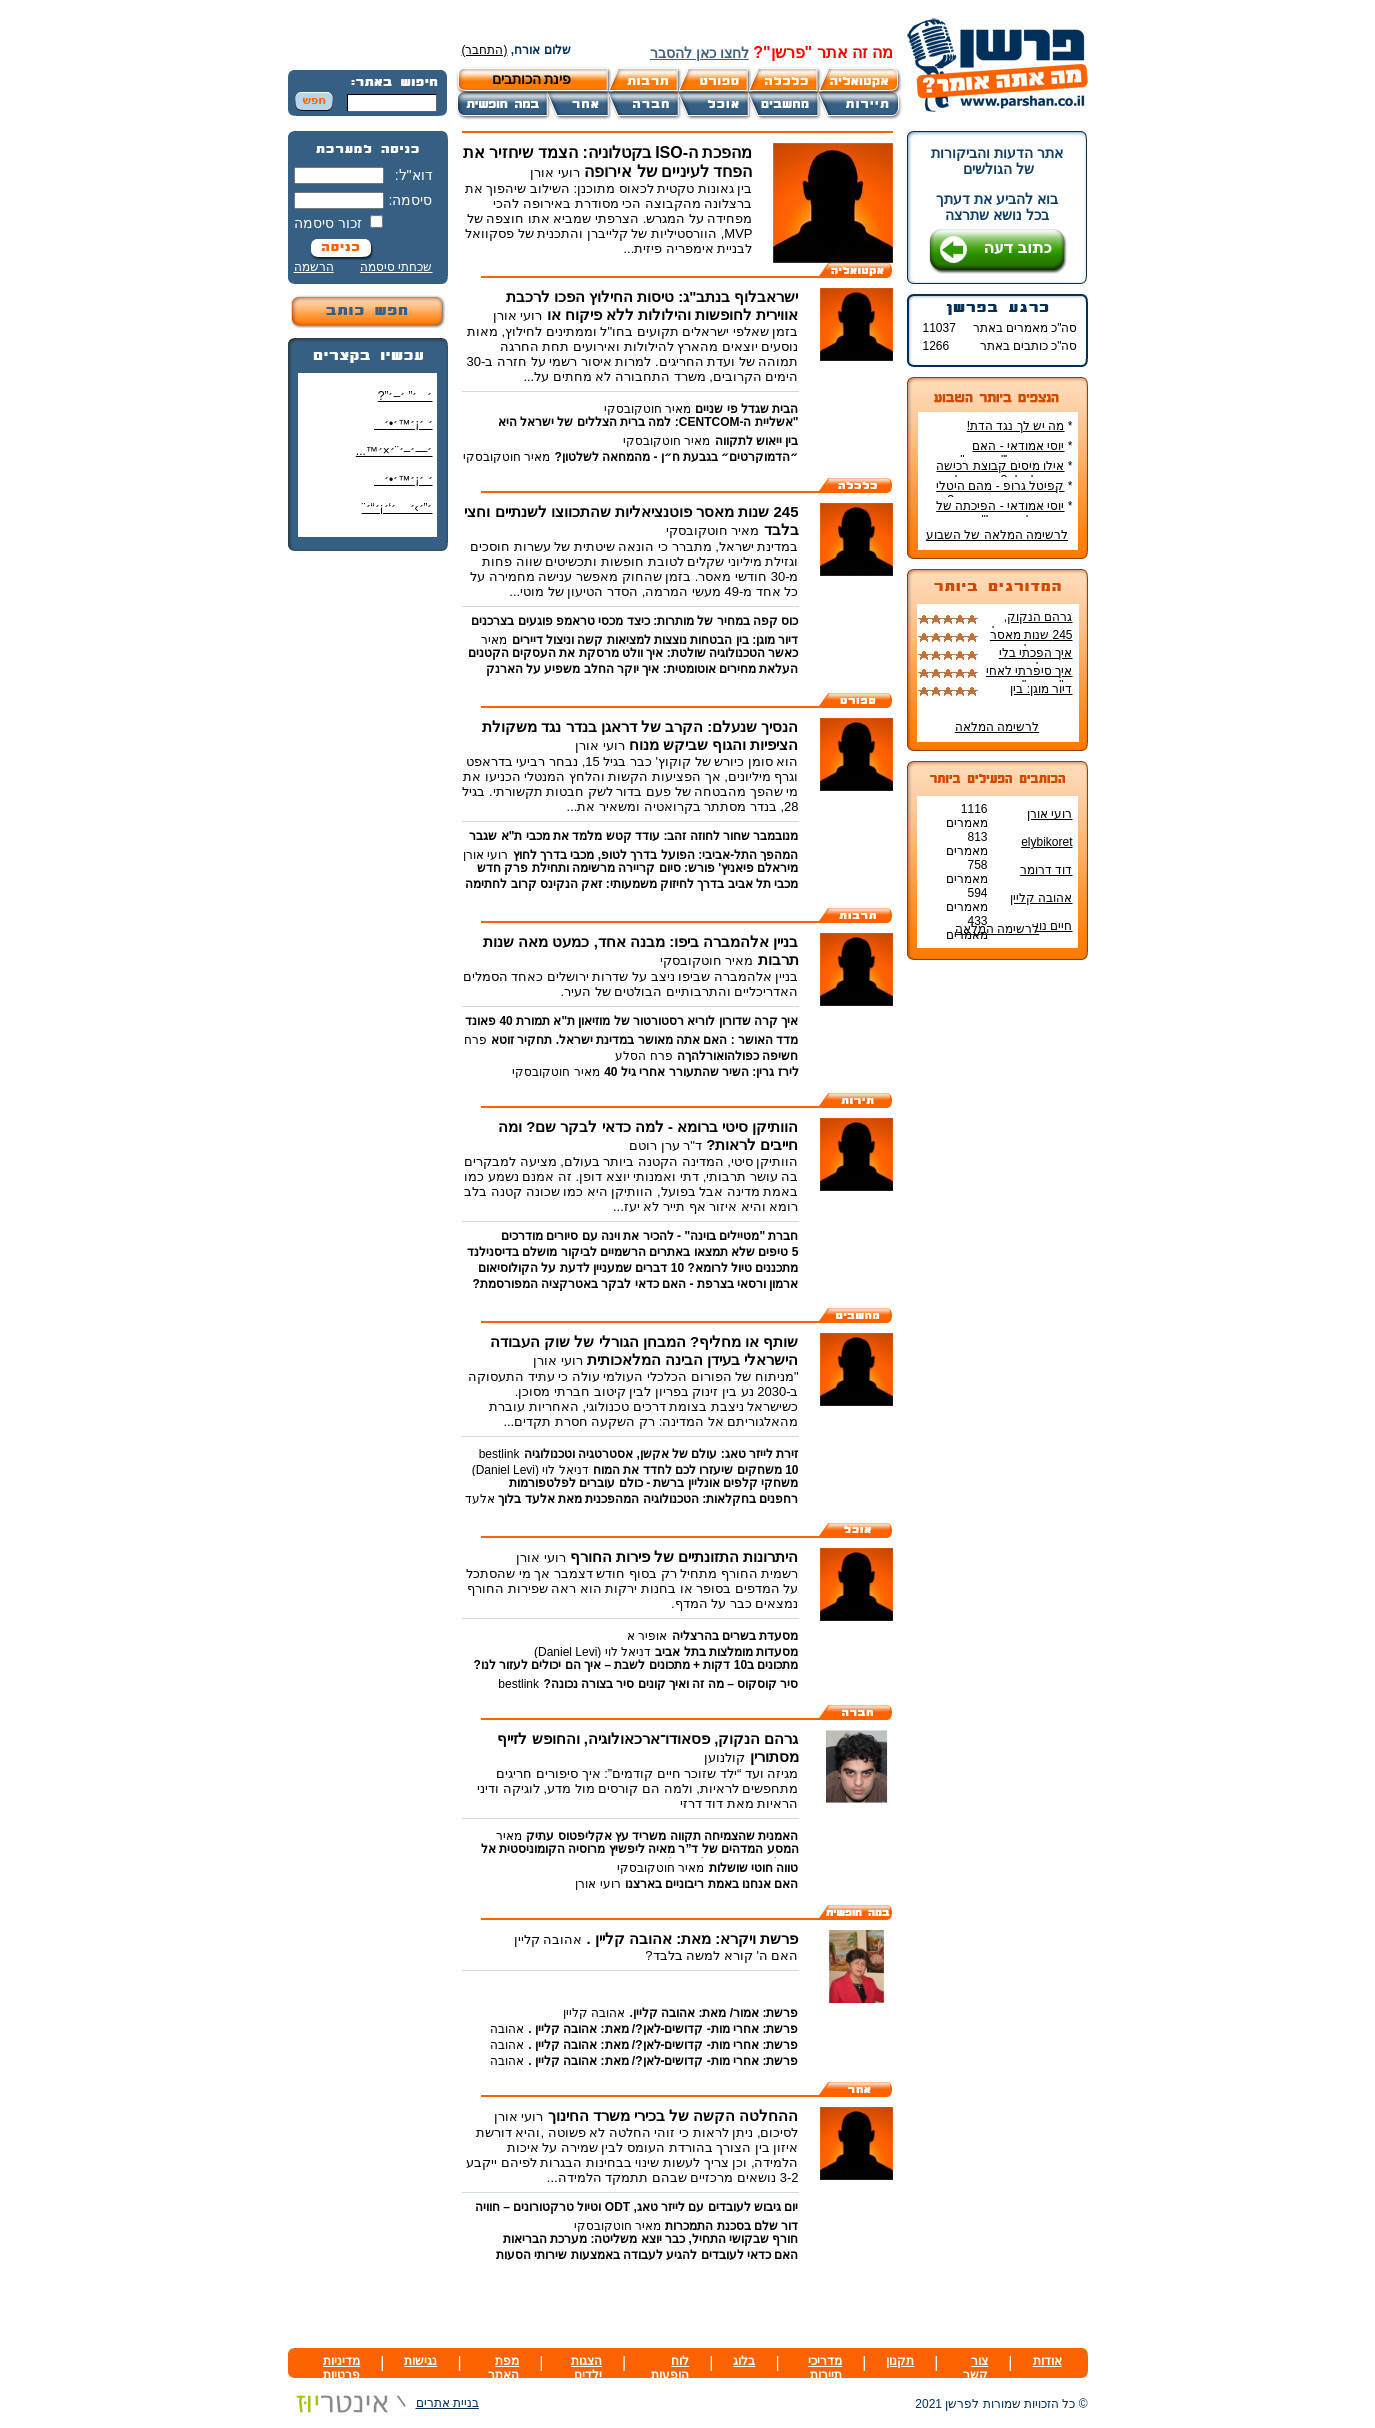  What do you see at coordinates (405, 396) in the screenshot?
I see `׳׳” ׳–׳”?` at bounding box center [405, 396].